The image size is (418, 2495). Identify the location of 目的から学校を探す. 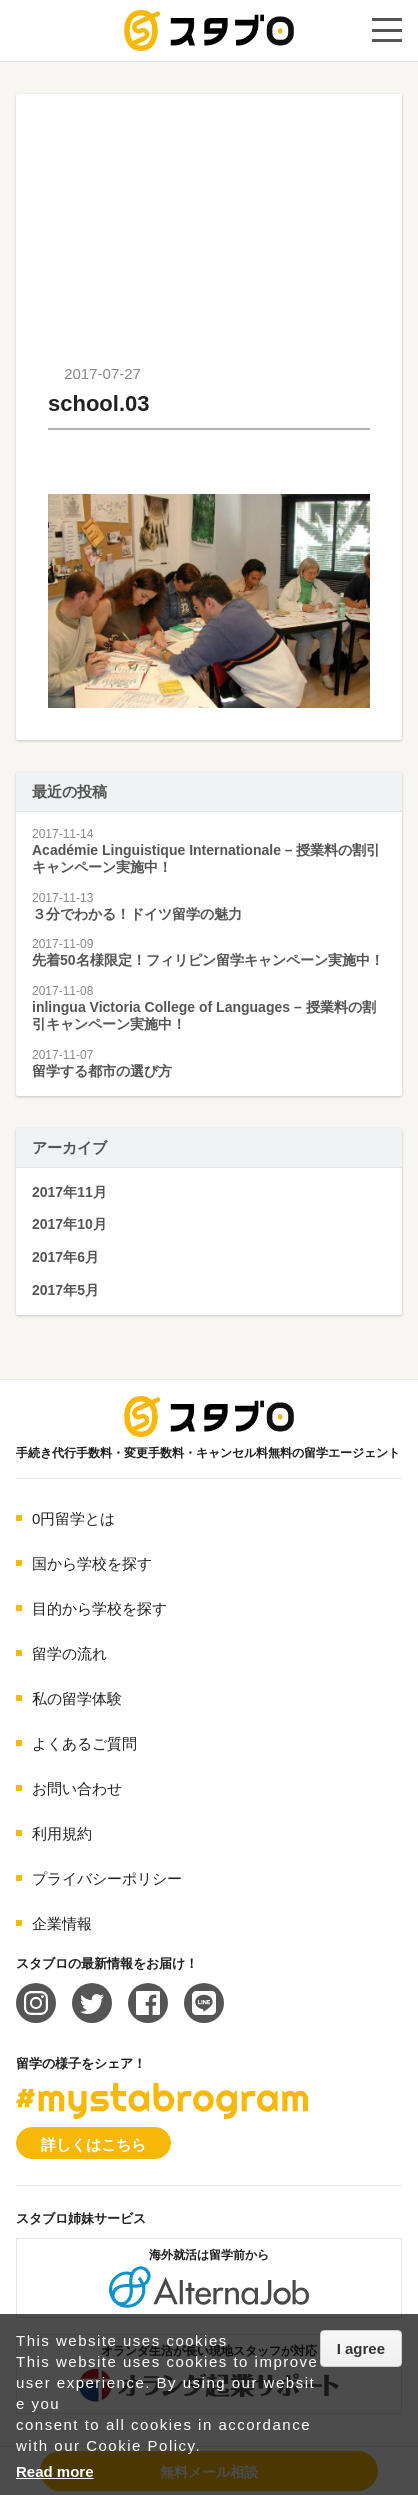
(99, 1608).